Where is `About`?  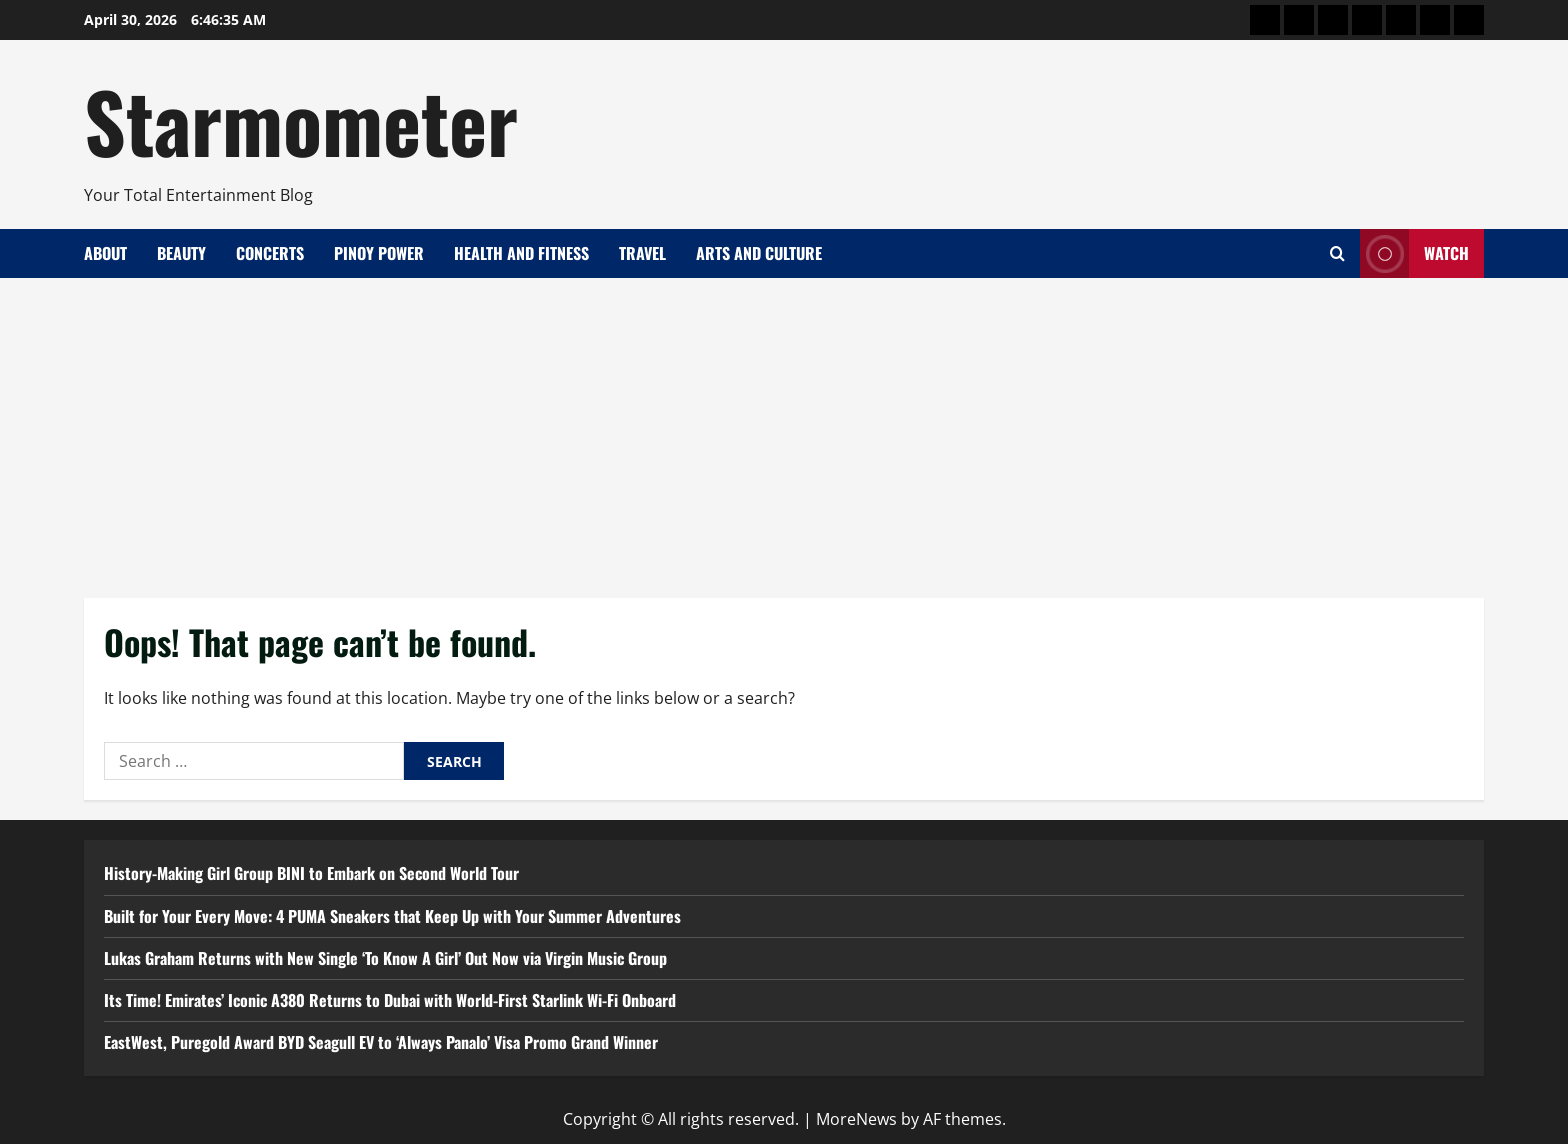
About is located at coordinates (105, 253).